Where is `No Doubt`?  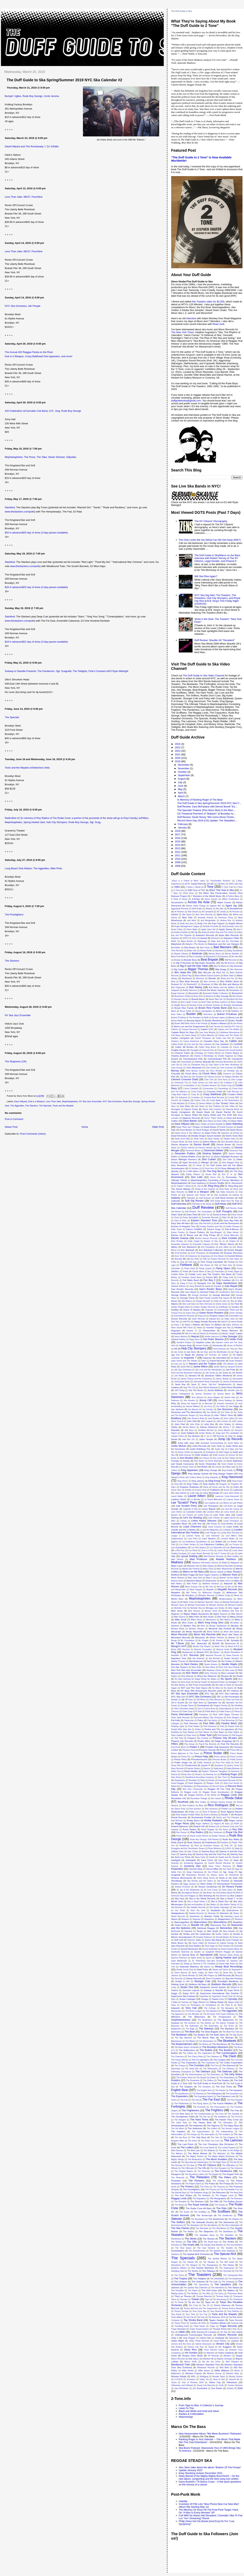
No Doubt is located at coordinates (237, 1676).